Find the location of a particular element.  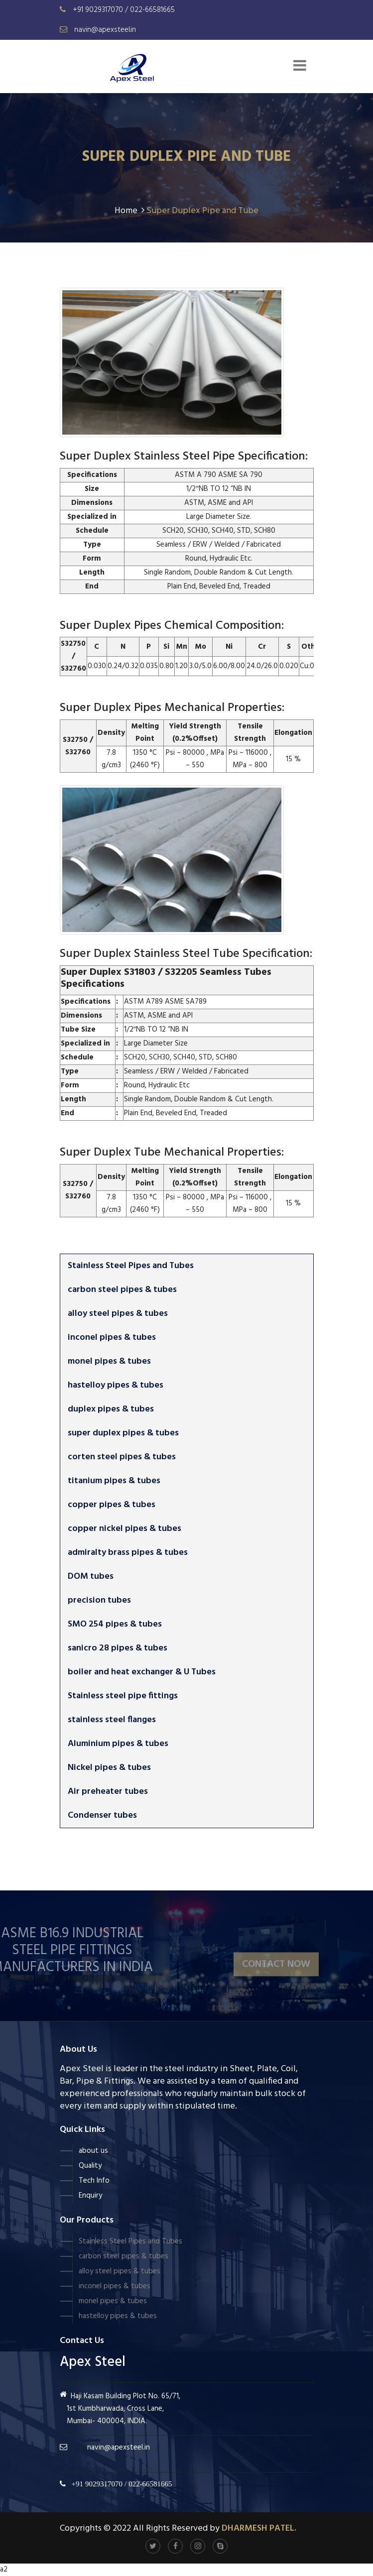

+91 9029317070 / 022-66581665 is located at coordinates (124, 10).